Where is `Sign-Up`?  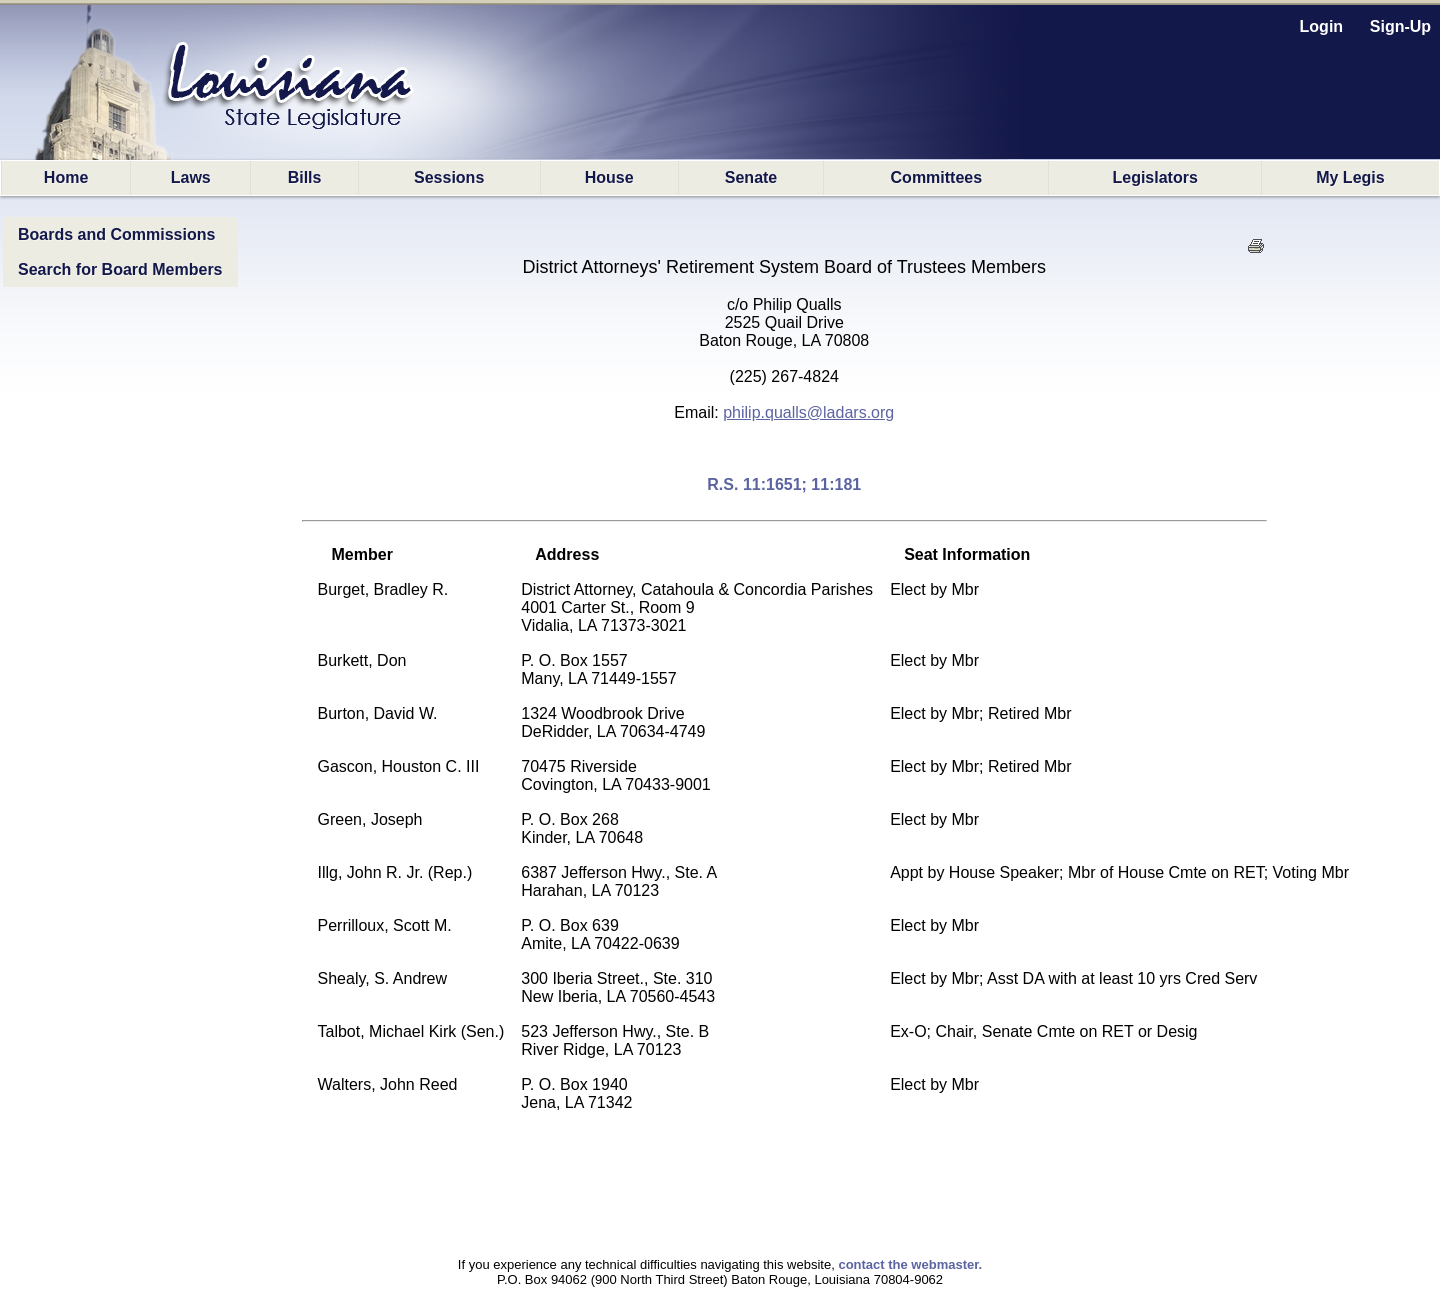 Sign-Up is located at coordinates (1400, 26).